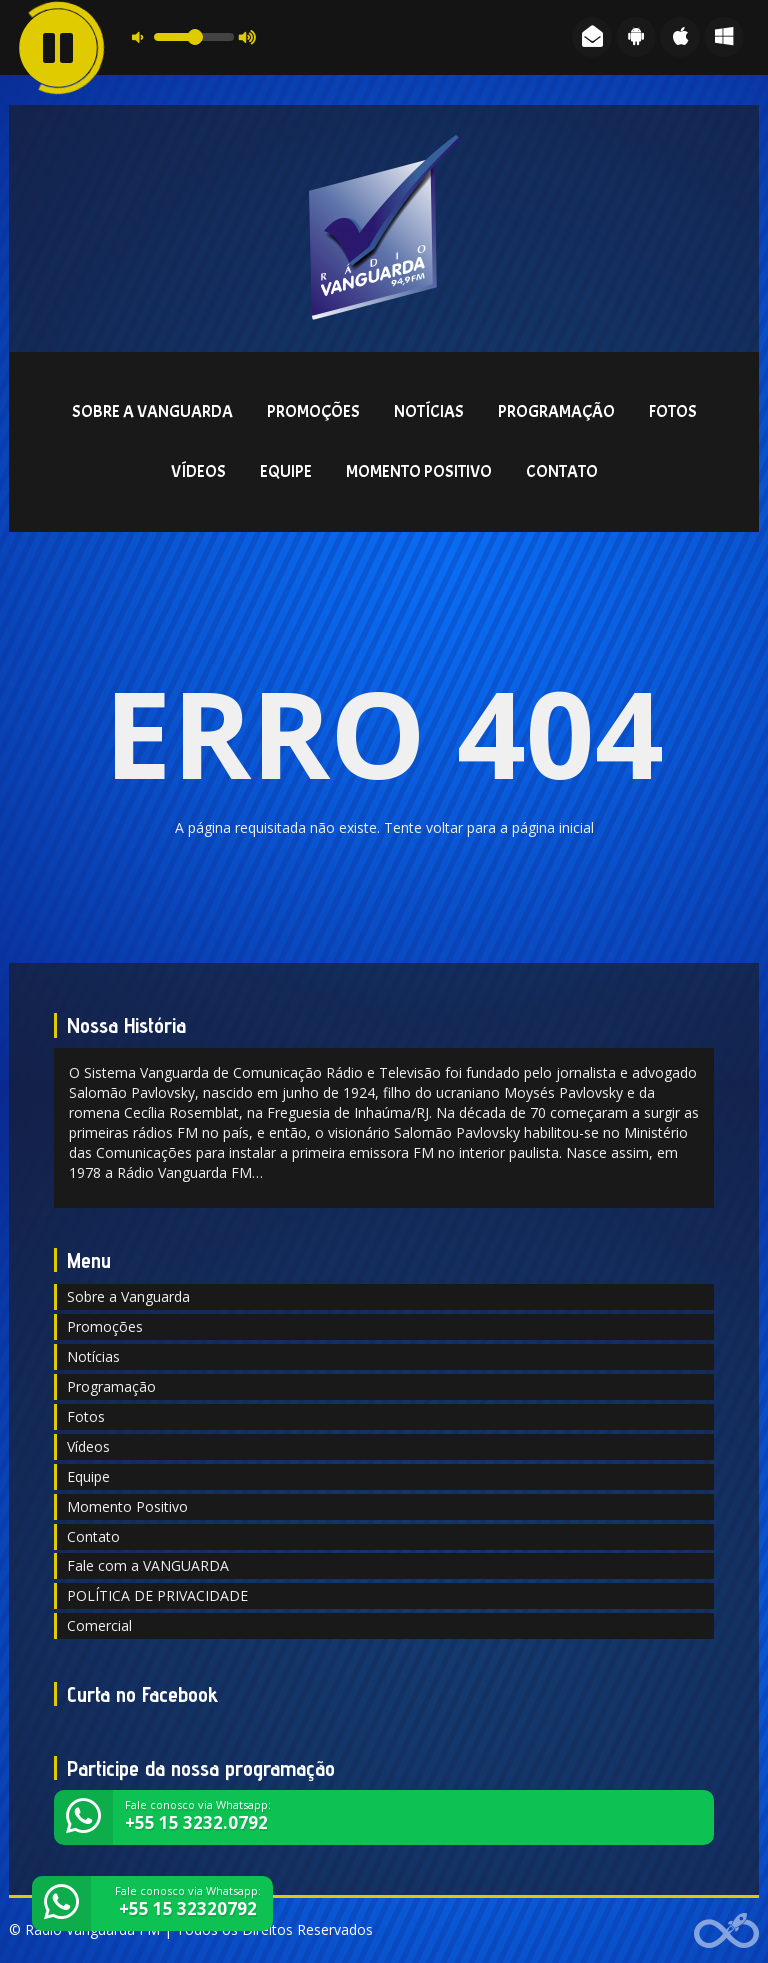 This screenshot has width=768, height=1963. I want to click on Fotos, so click(673, 411).